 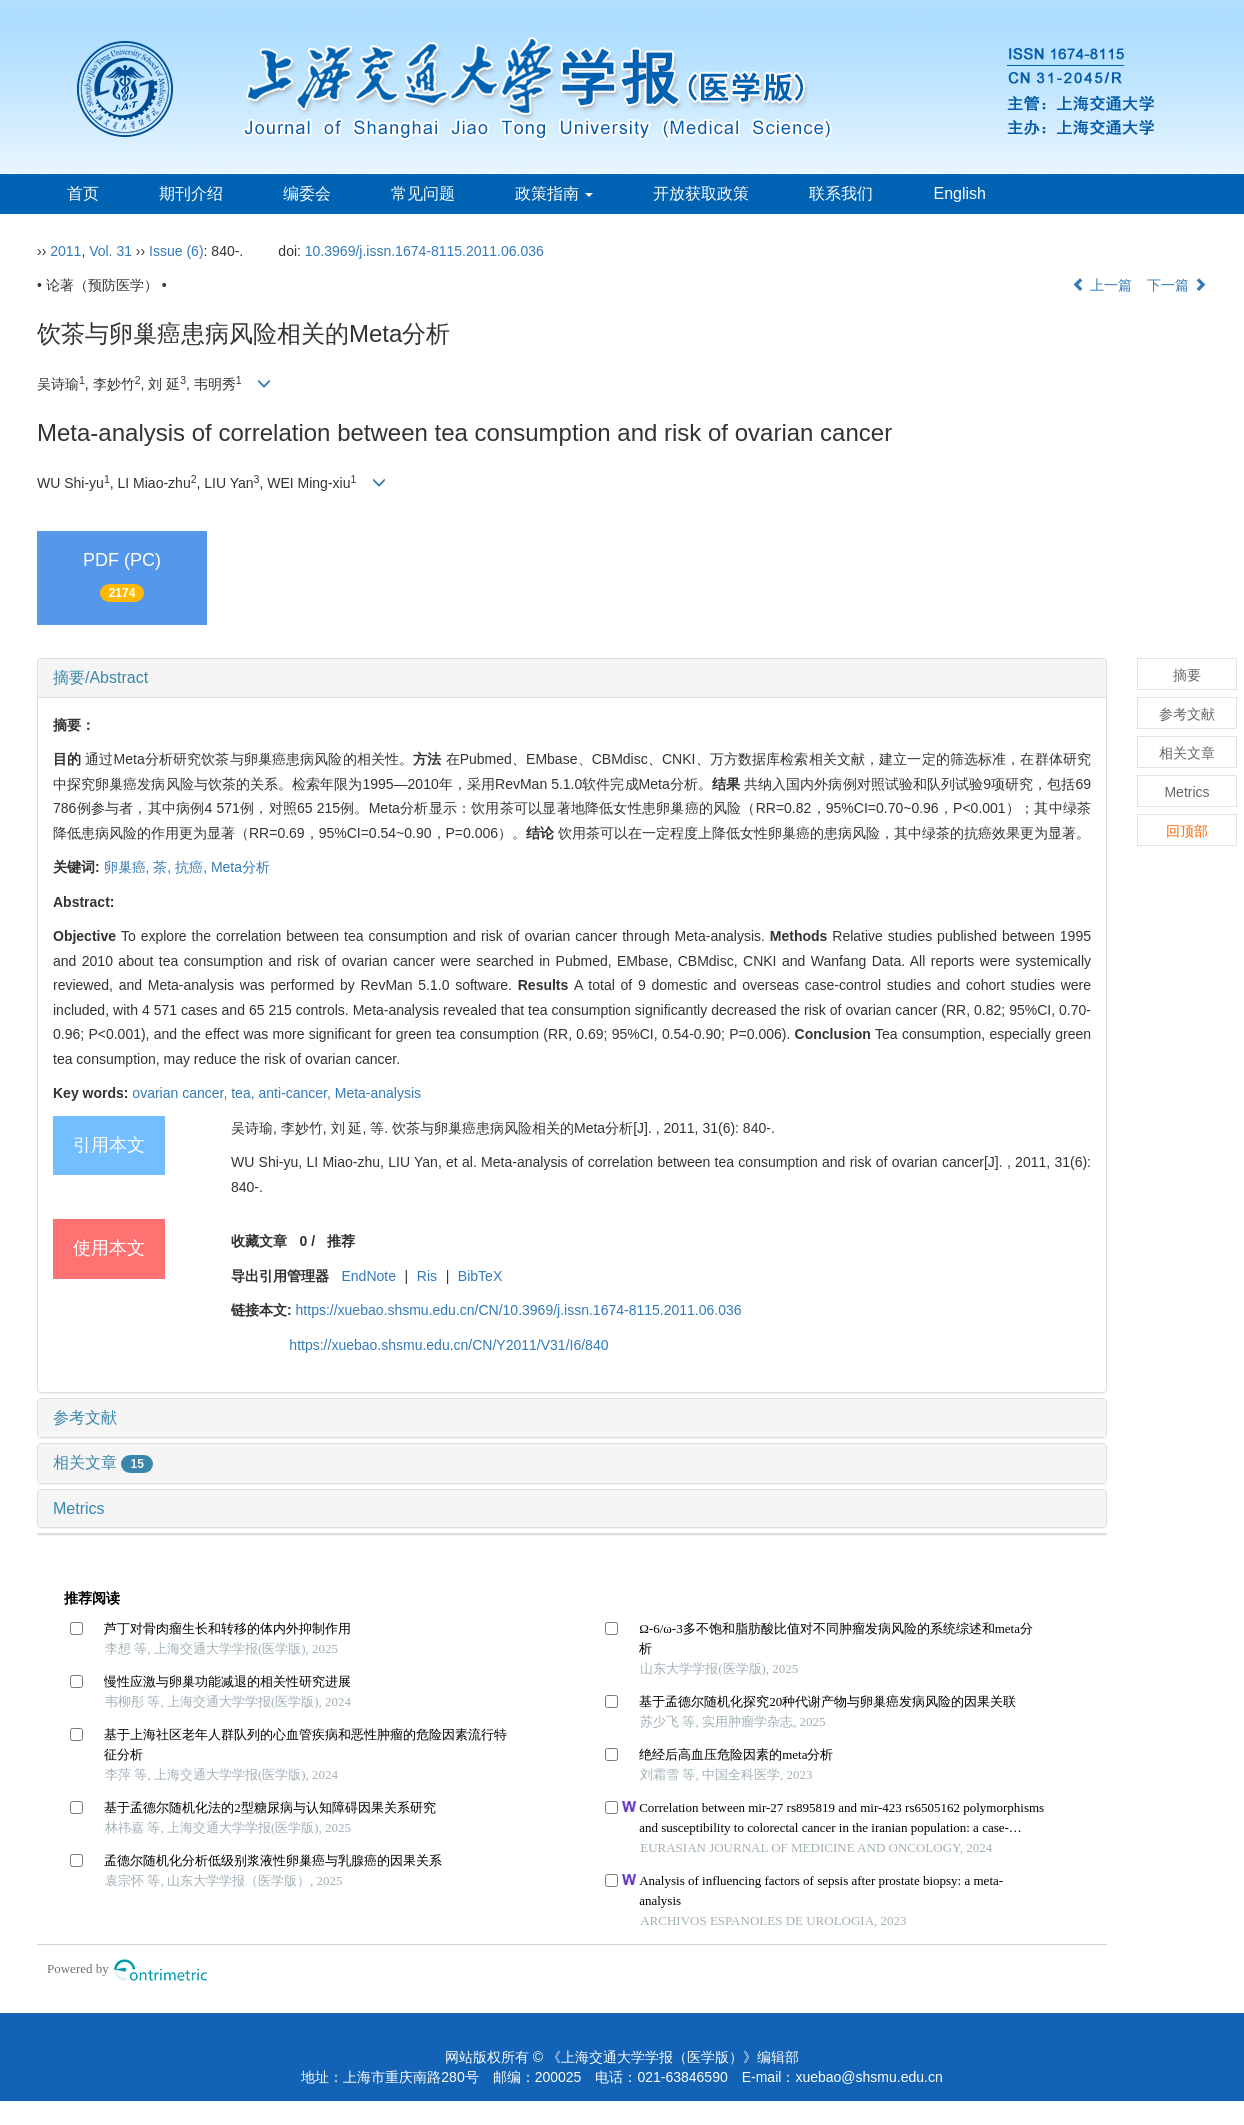 I want to click on 政策指南, so click(x=554, y=193).